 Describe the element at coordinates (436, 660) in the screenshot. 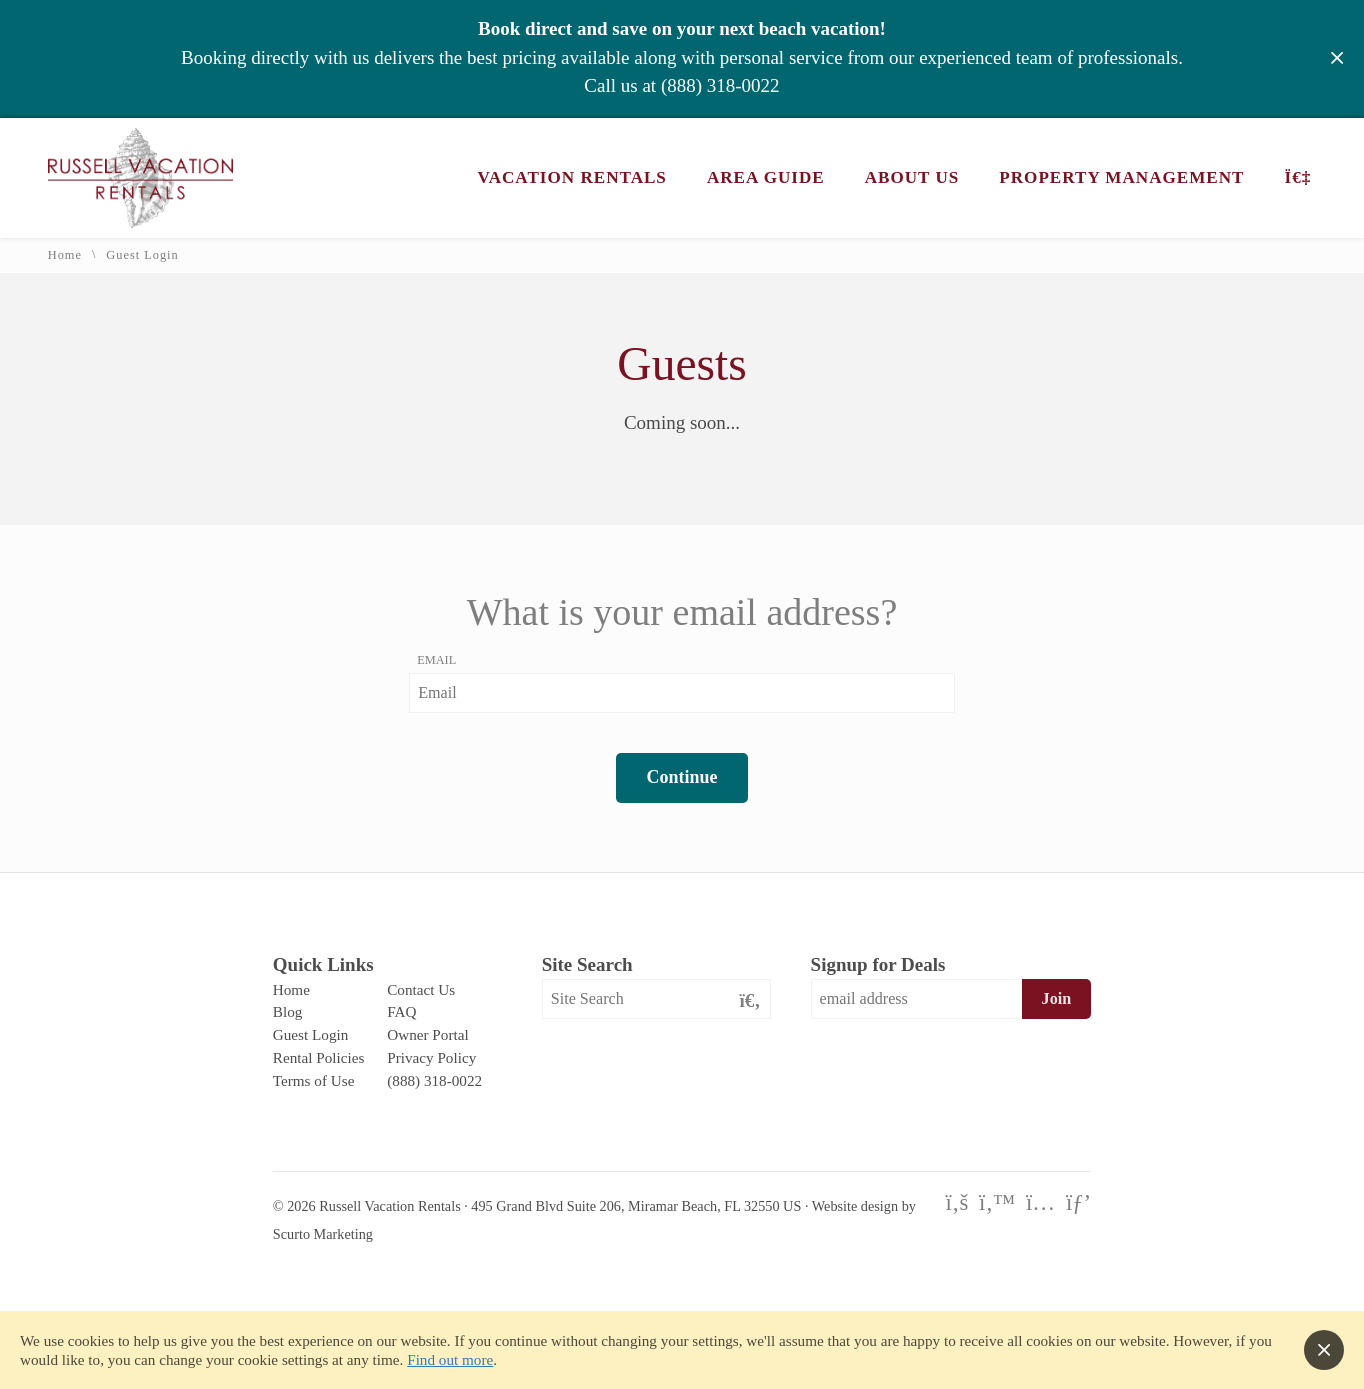

I see `Email` at that location.